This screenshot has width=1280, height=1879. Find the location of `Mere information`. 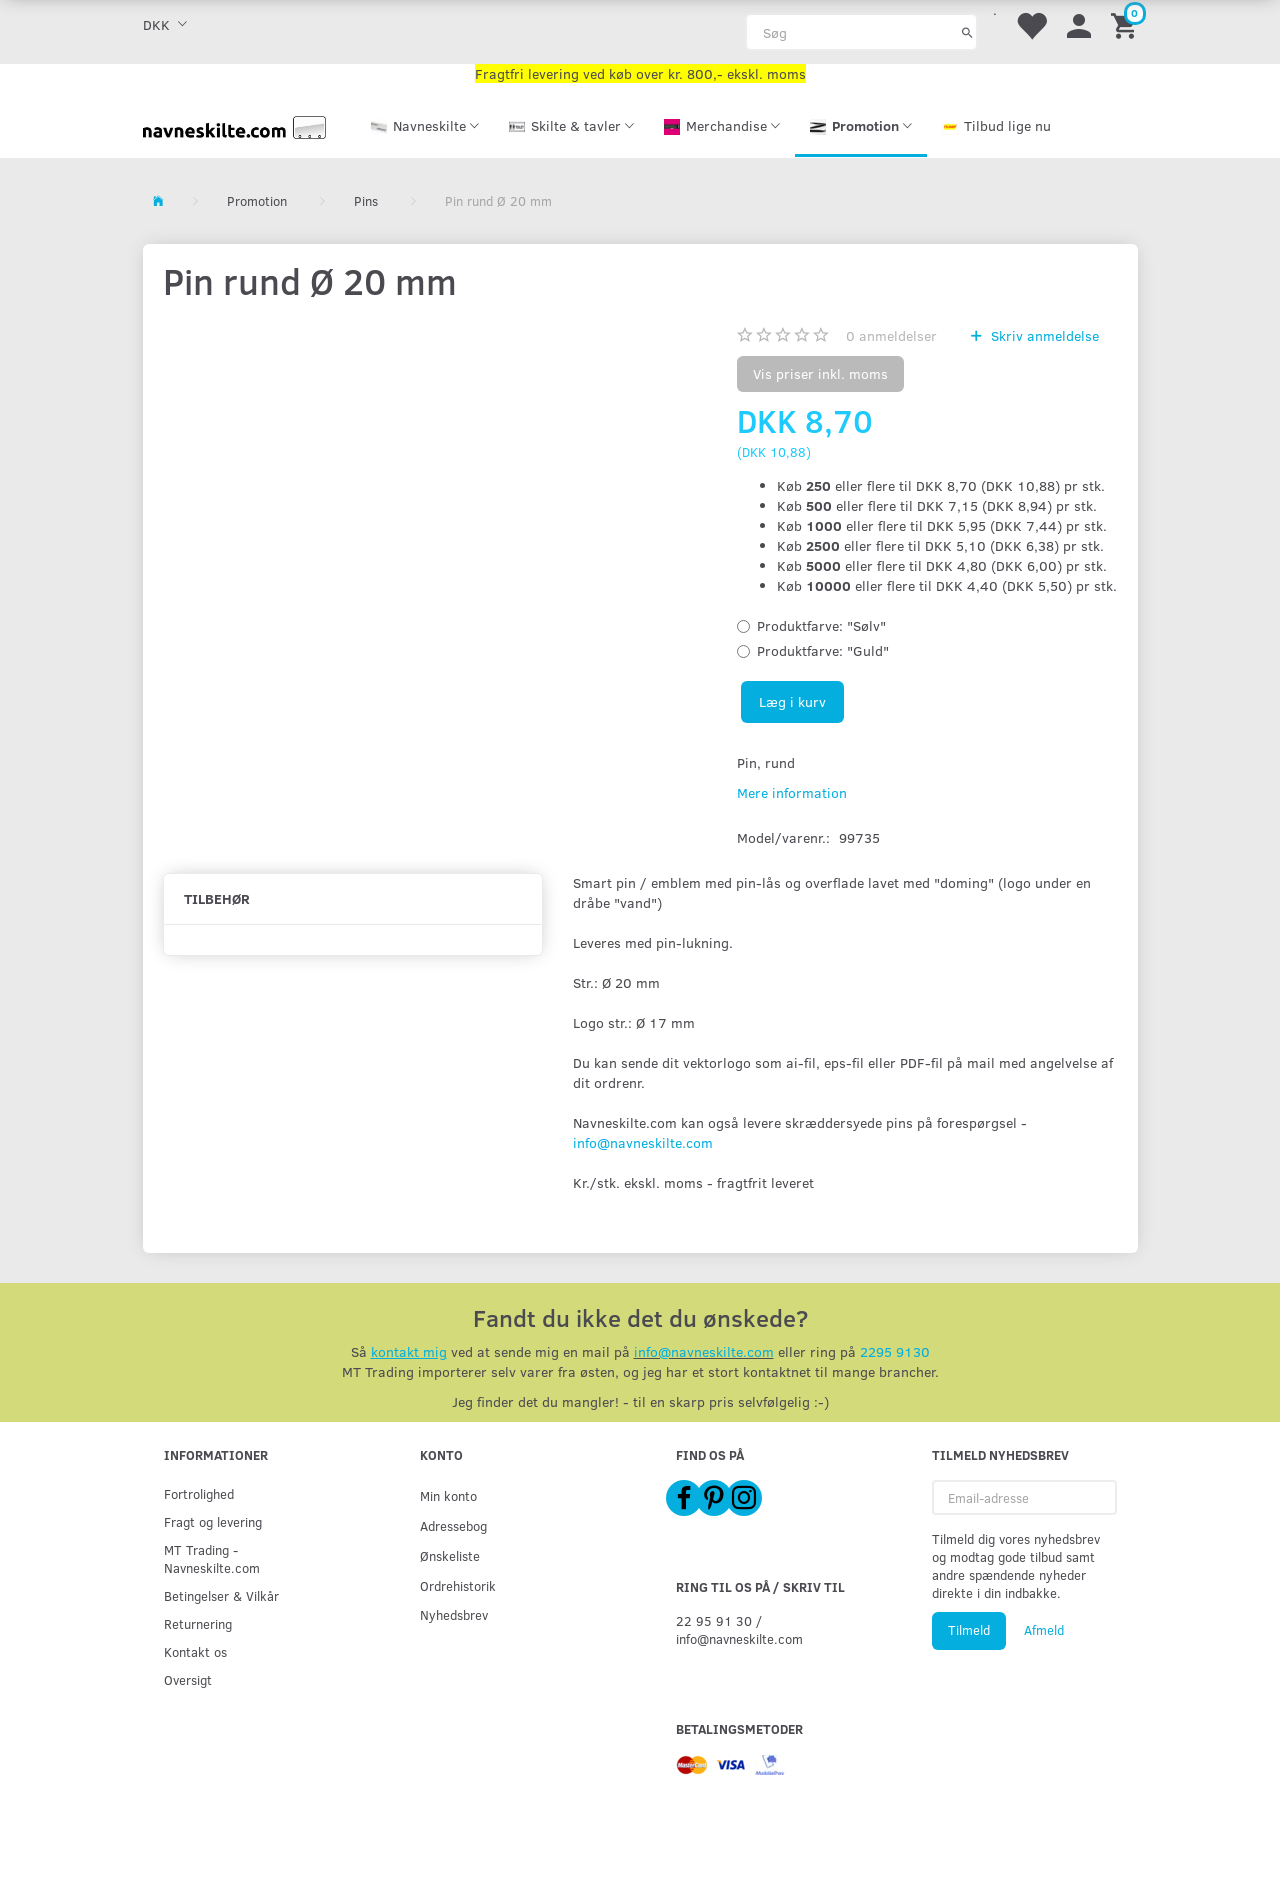

Mere information is located at coordinates (792, 792).